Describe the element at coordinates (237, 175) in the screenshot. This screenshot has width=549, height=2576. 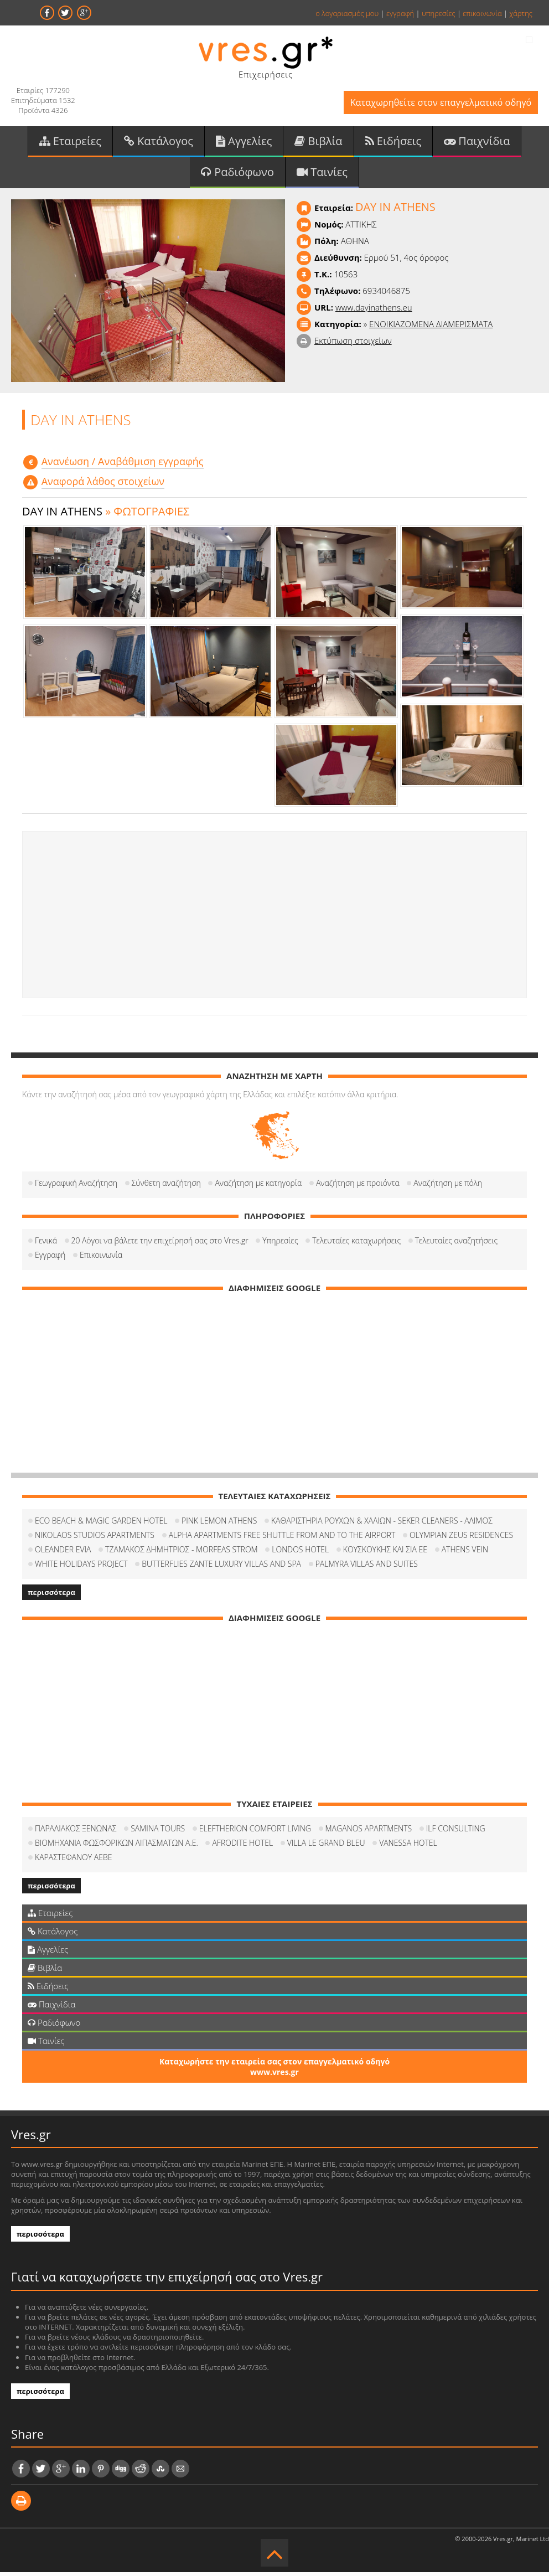
I see `Ραδιόφωνο` at that location.